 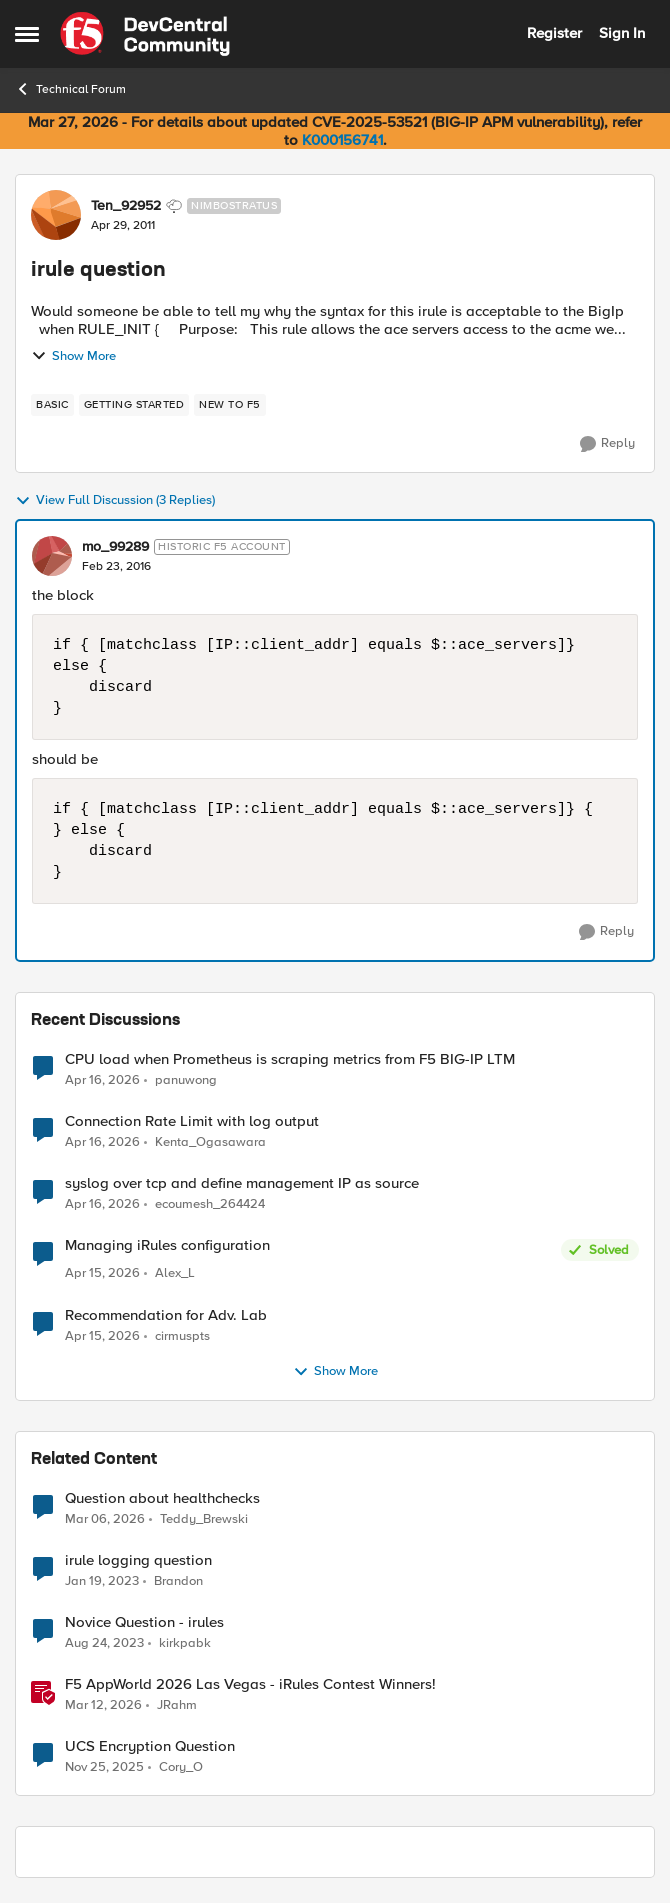 I want to click on Show More, so click(x=73, y=356).